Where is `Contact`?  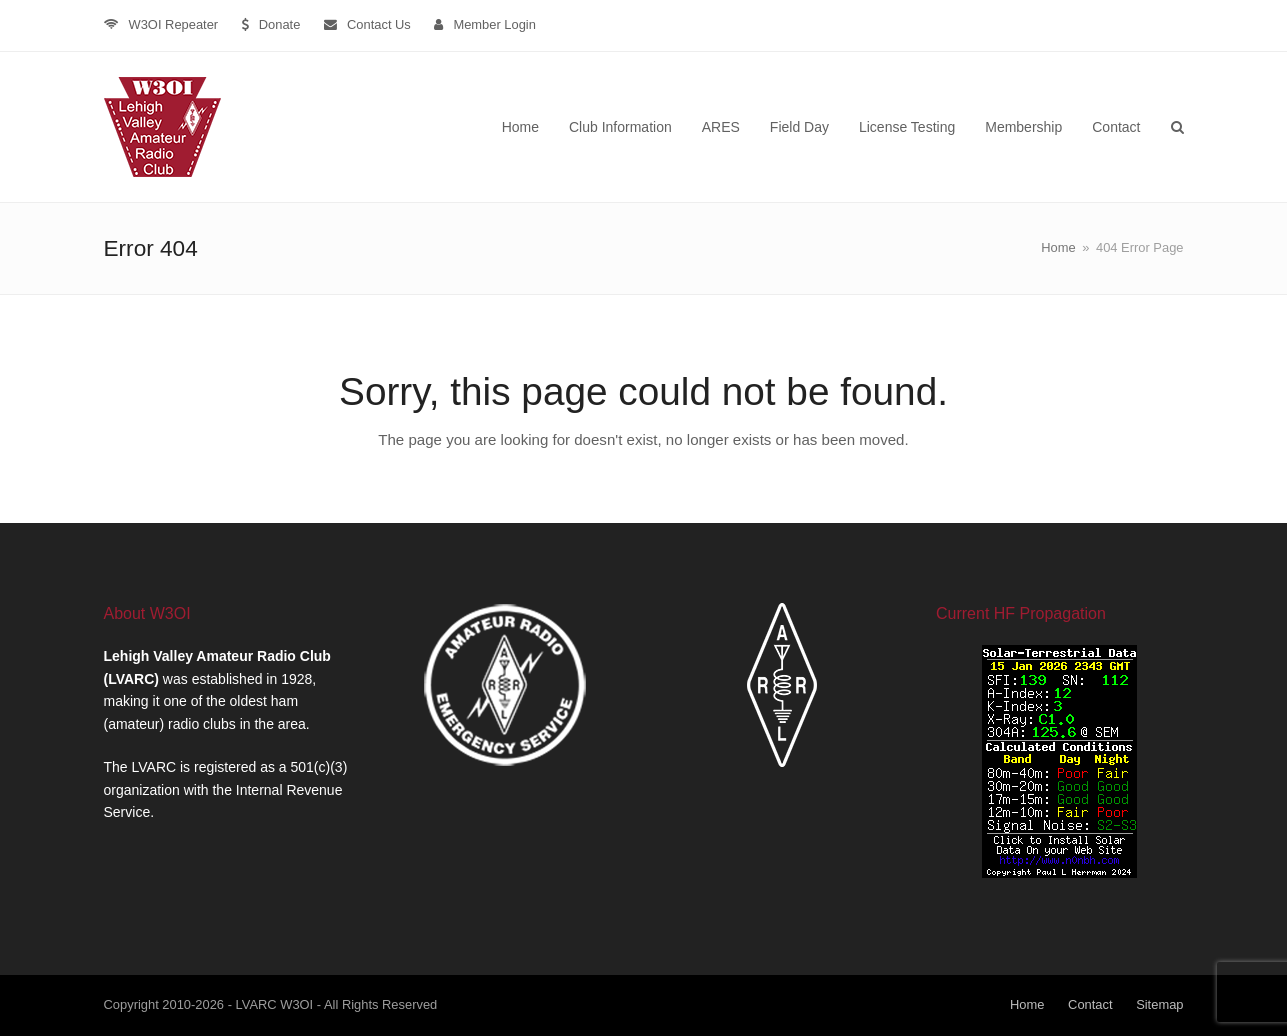
Contact is located at coordinates (1090, 1004).